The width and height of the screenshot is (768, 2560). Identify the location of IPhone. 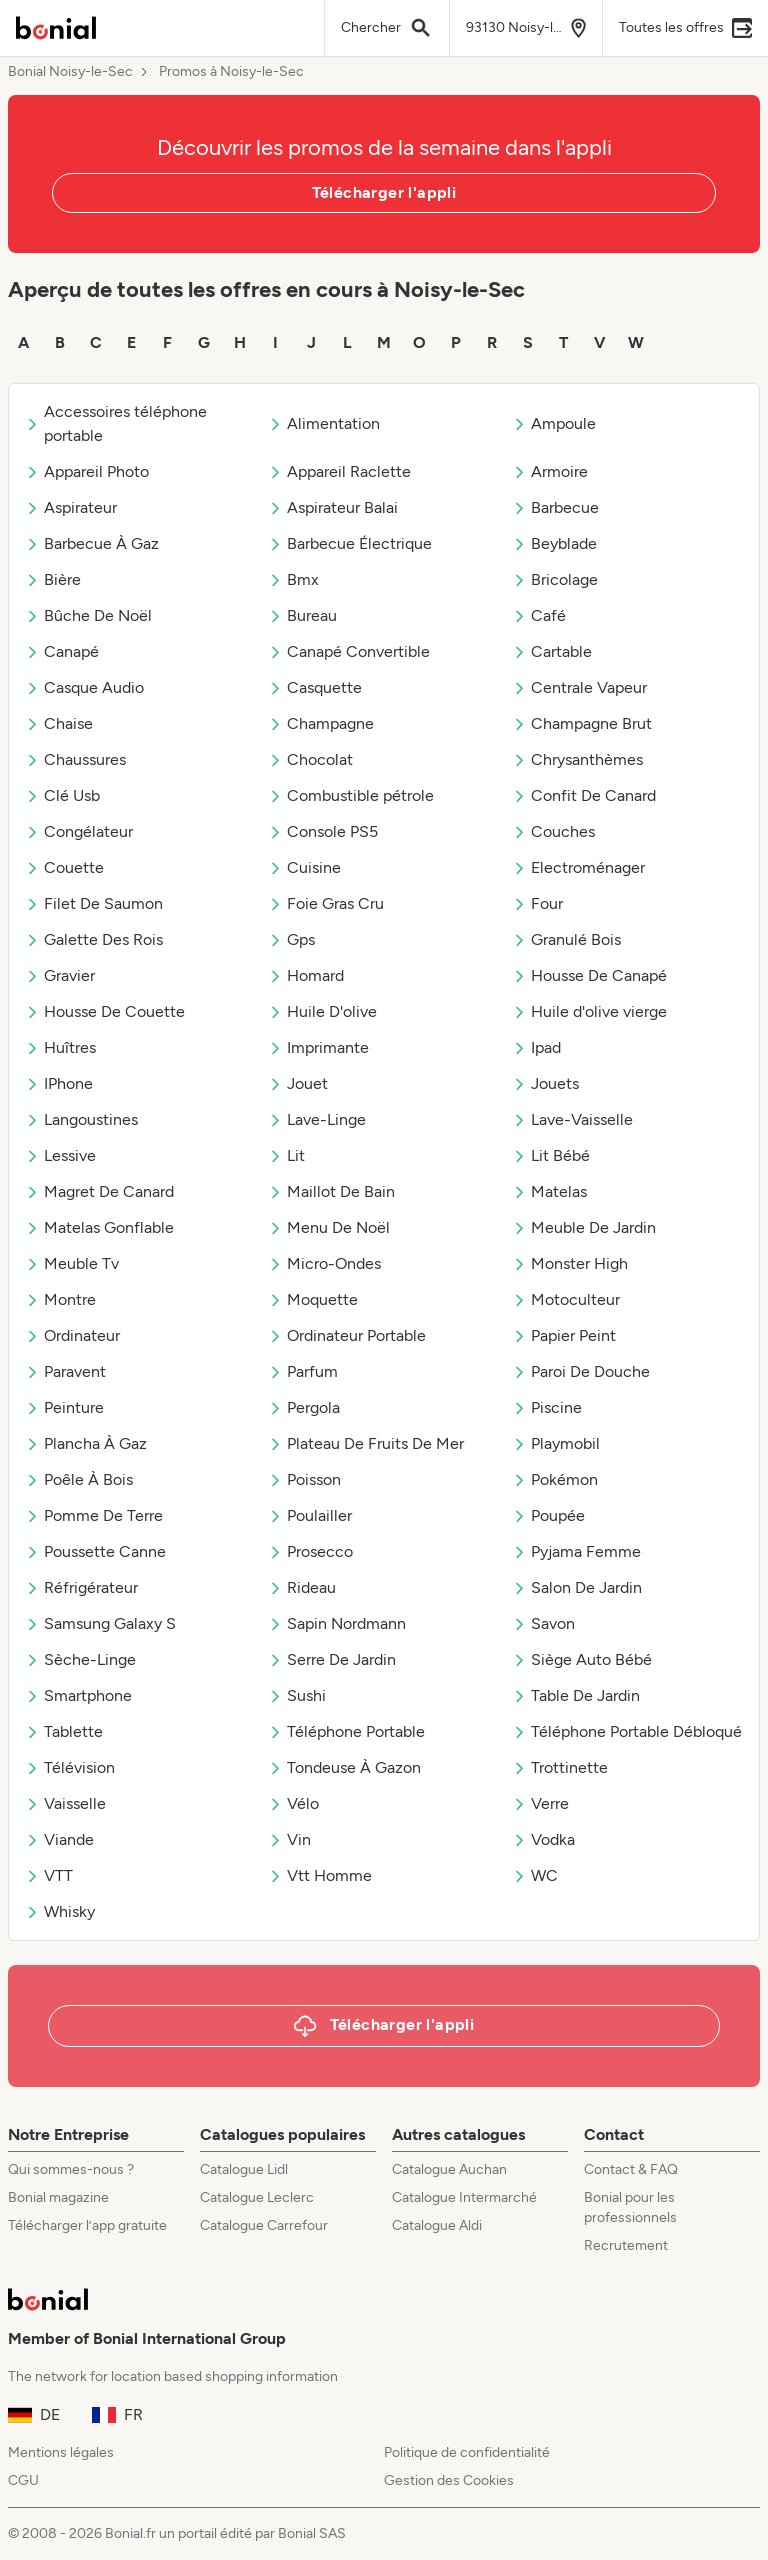
(59, 1083).